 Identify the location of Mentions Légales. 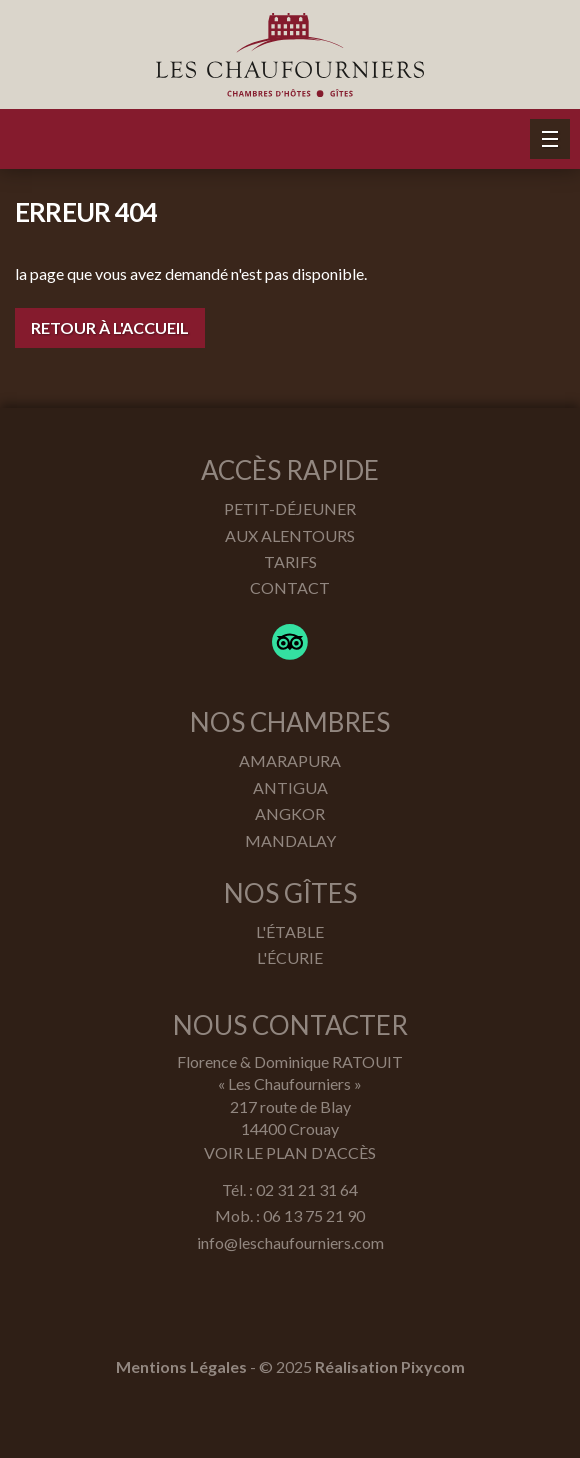
(181, 1366).